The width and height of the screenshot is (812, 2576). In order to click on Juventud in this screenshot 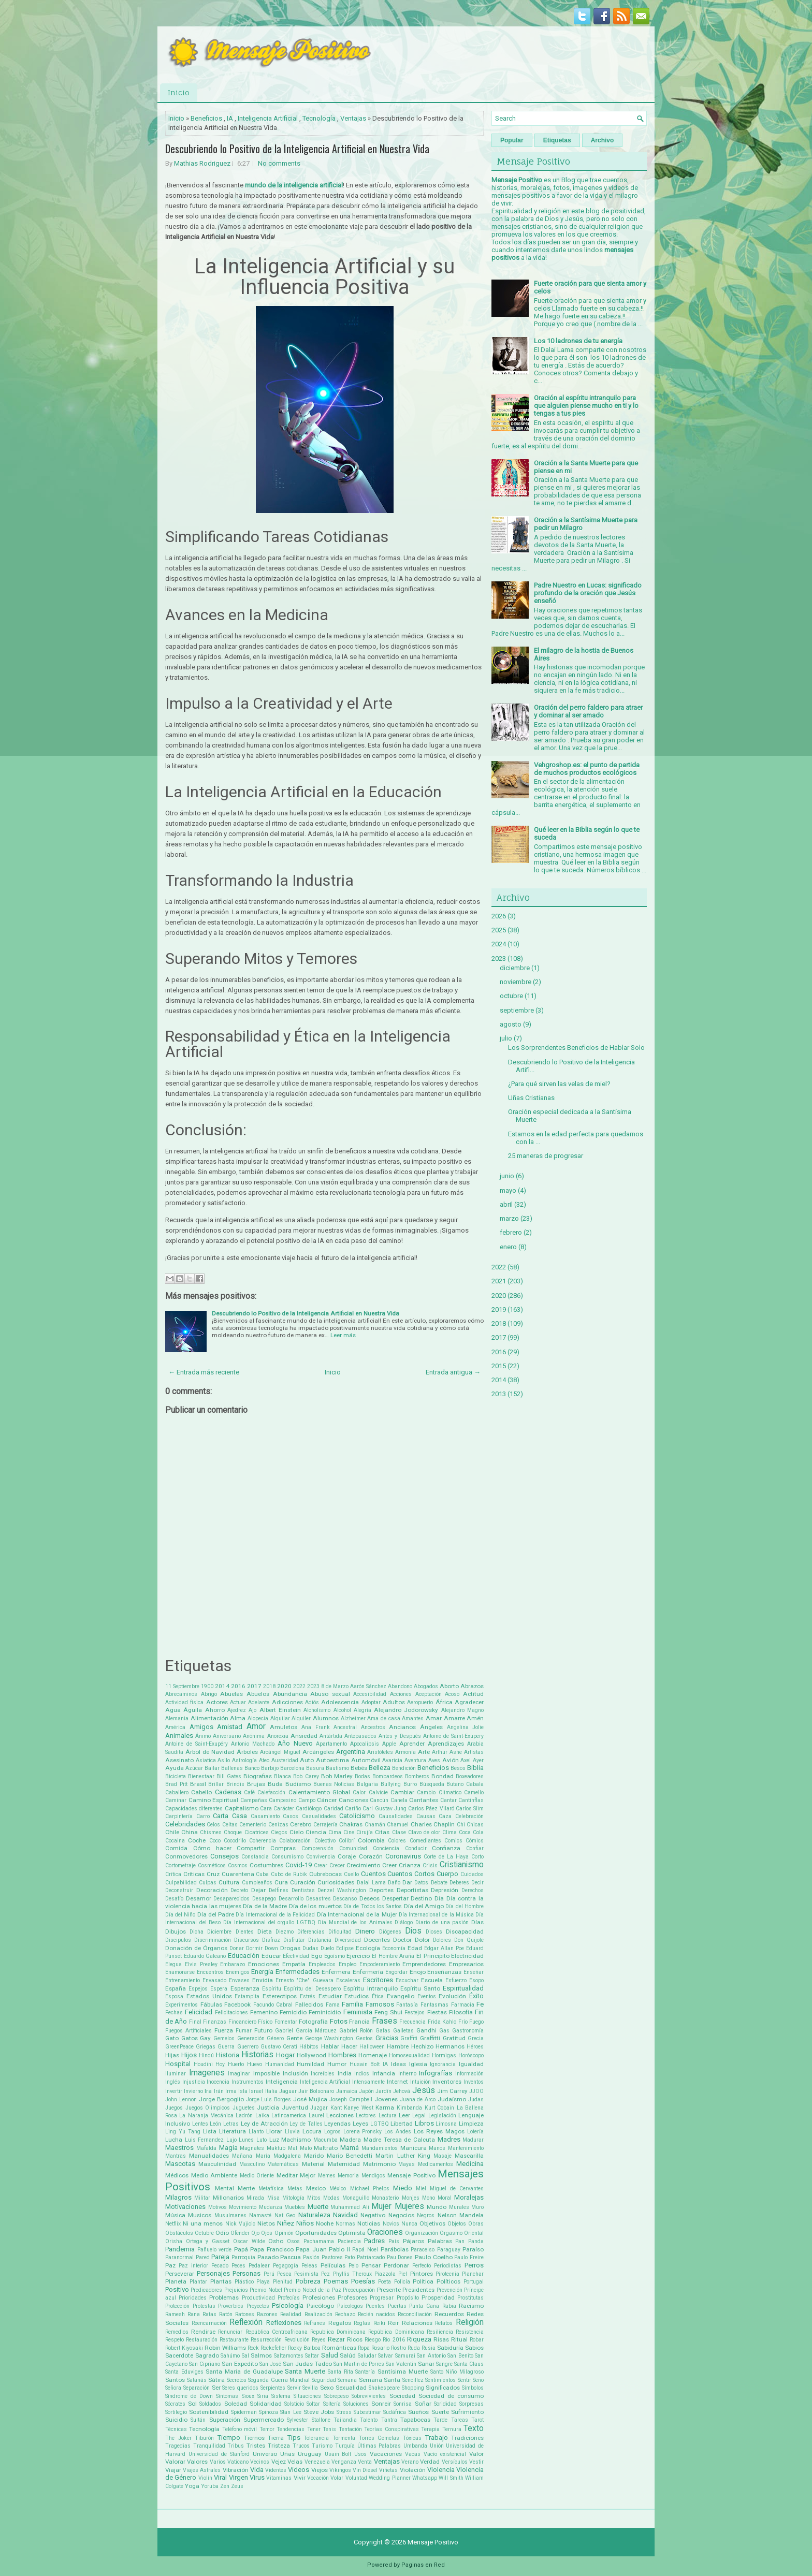, I will do `click(295, 2107)`.